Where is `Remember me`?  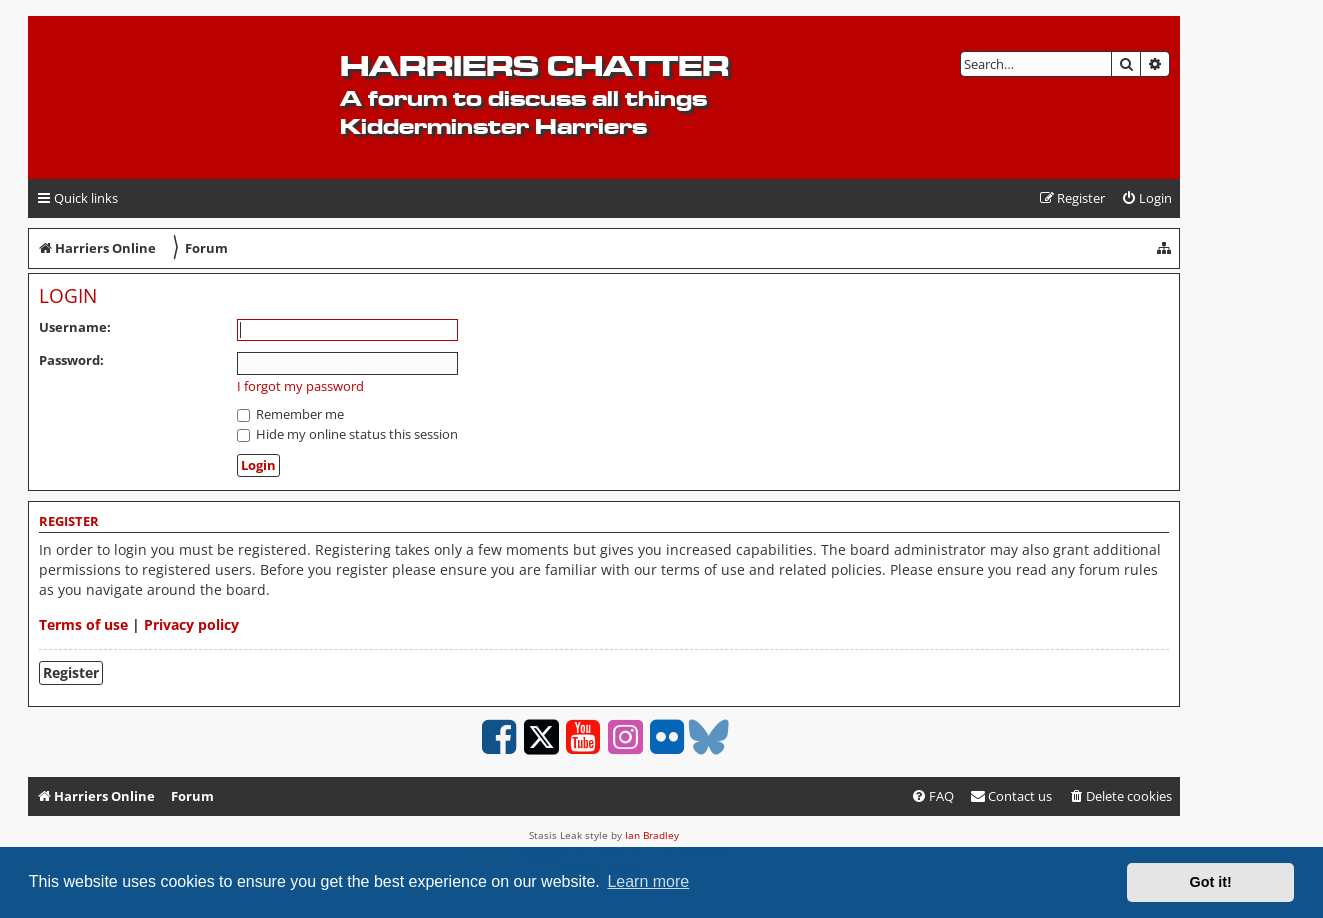
Remember me is located at coordinates (290, 414).